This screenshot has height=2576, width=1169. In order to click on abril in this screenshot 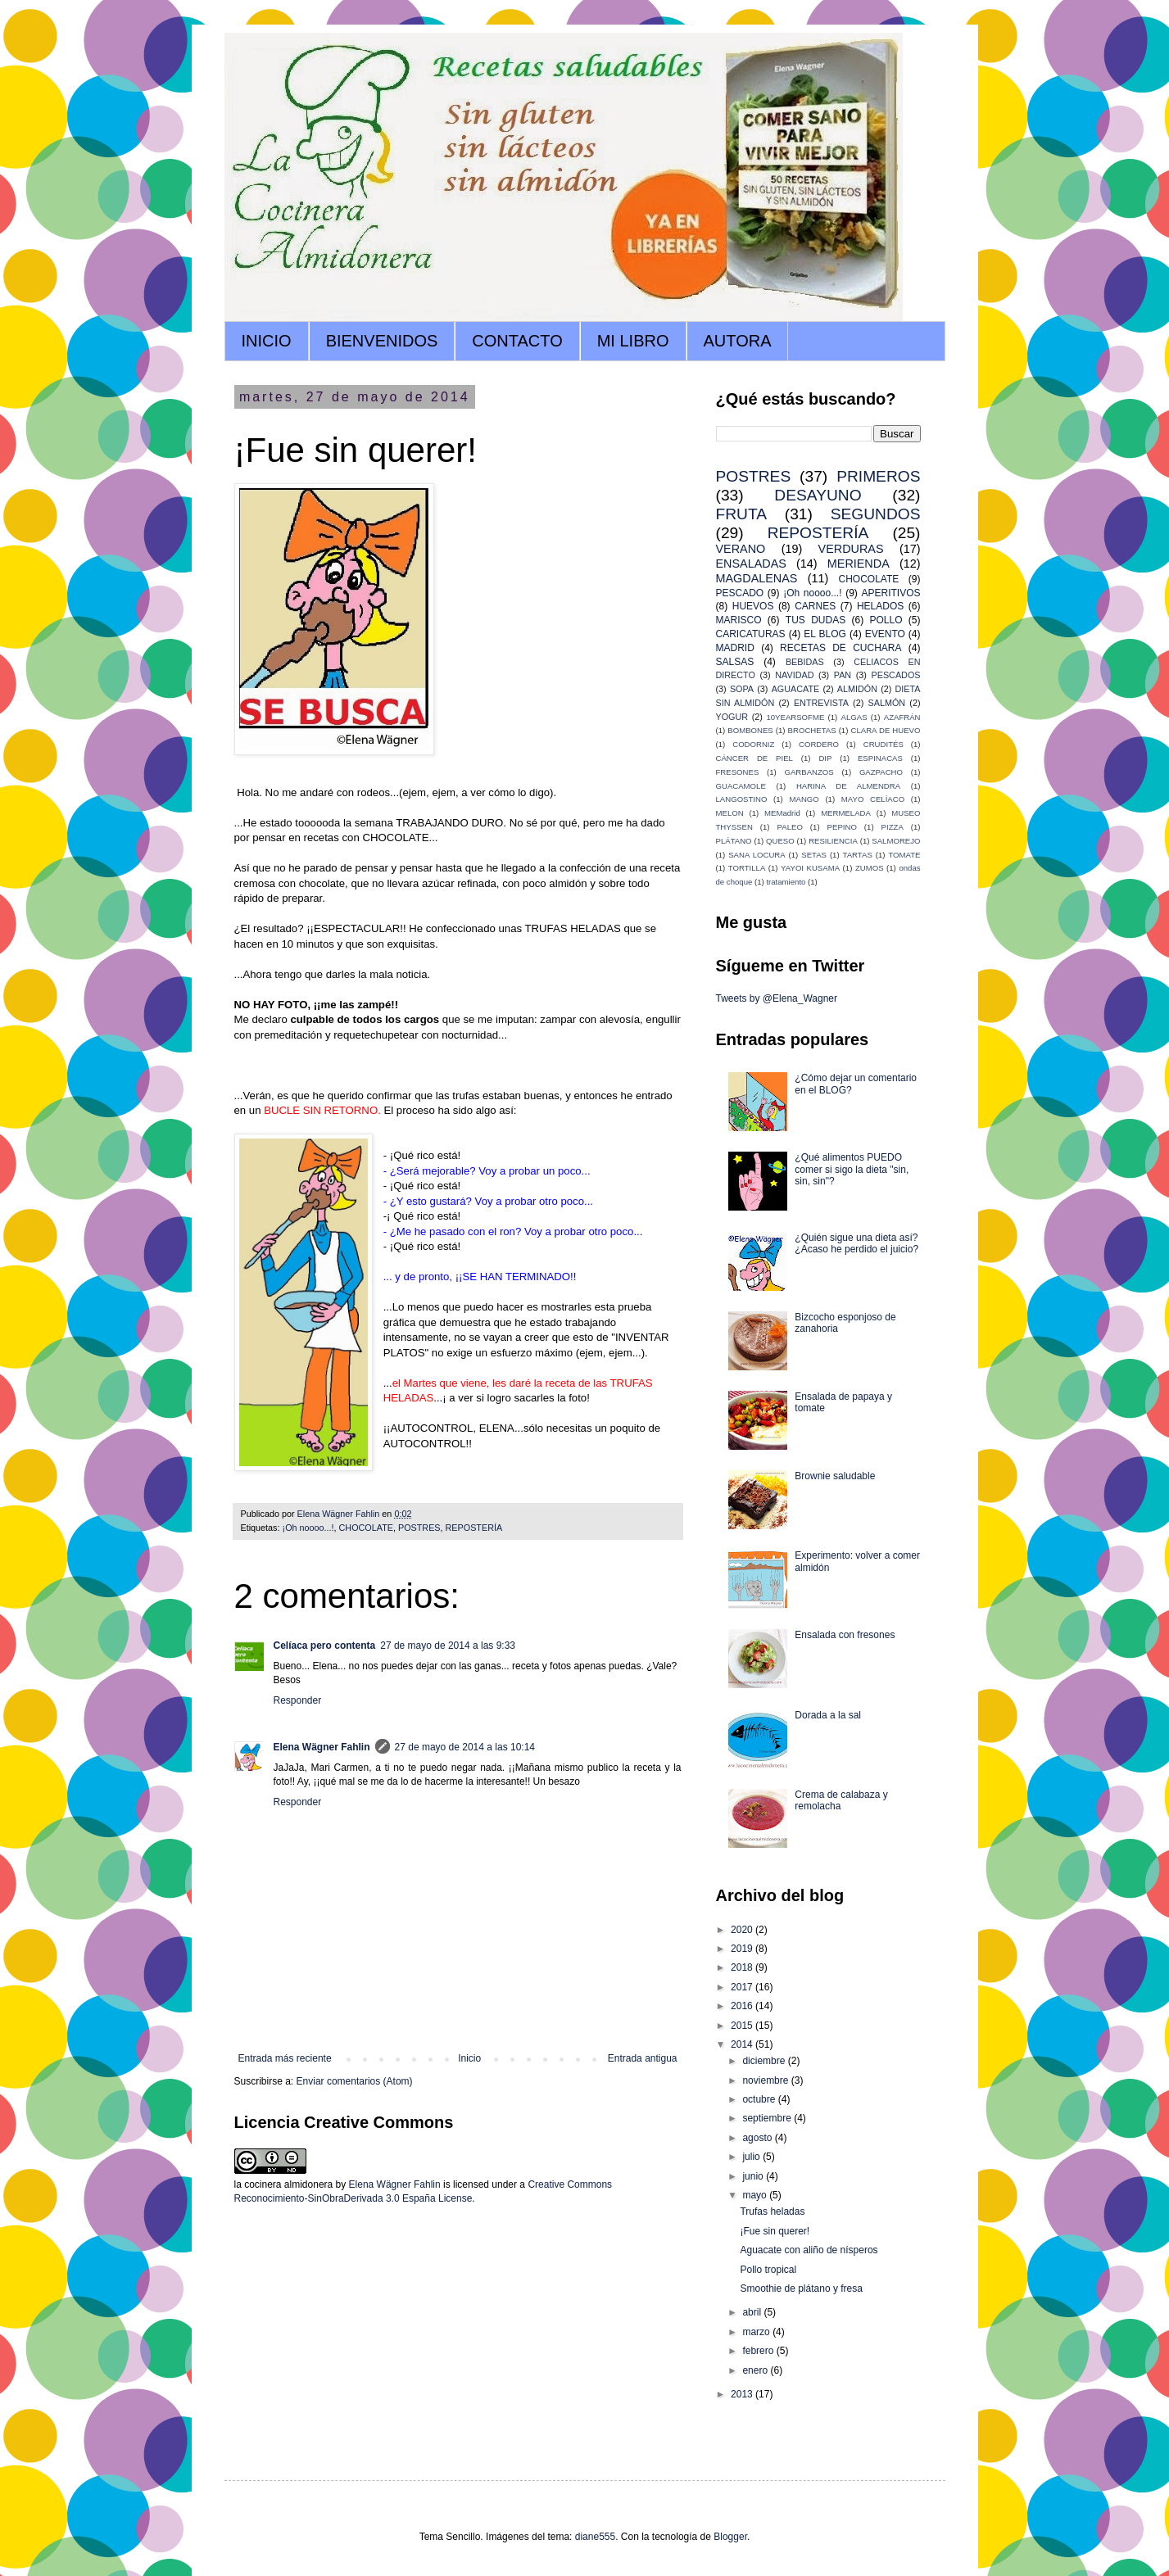, I will do `click(752, 2312)`.